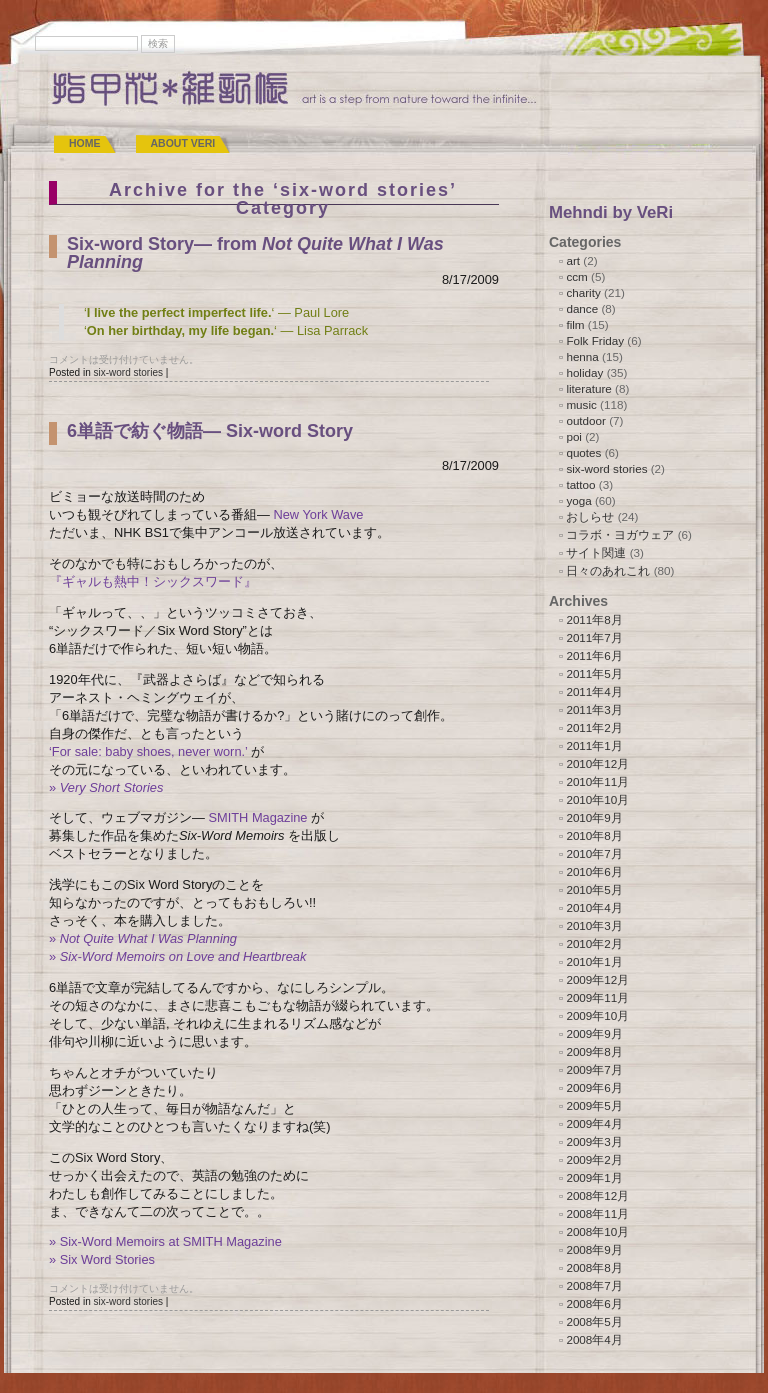 Image resolution: width=768 pixels, height=1393 pixels. I want to click on 2008年10月, so click(597, 1231).